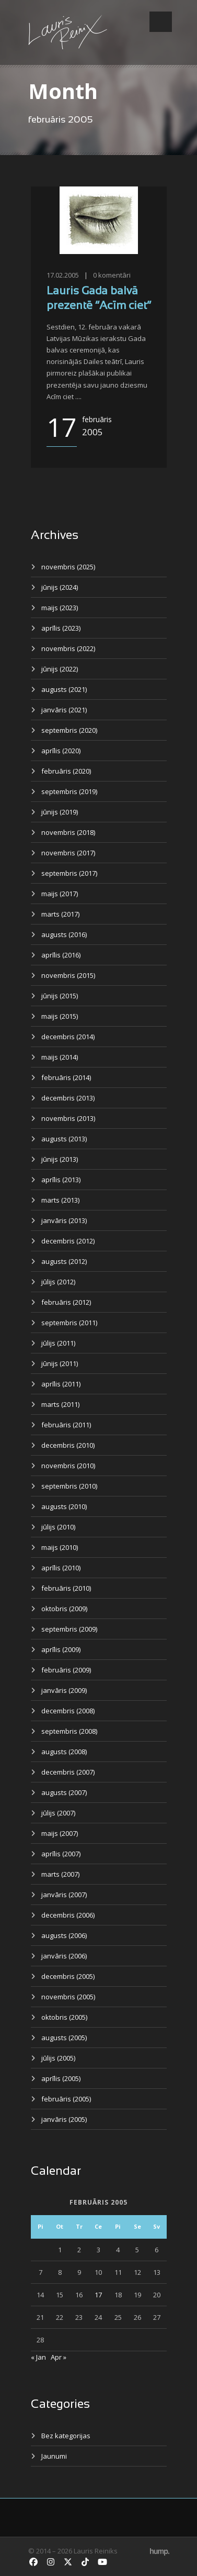 The image size is (197, 2576). What do you see at coordinates (58, 1281) in the screenshot?
I see `jūlijs (2012)` at bounding box center [58, 1281].